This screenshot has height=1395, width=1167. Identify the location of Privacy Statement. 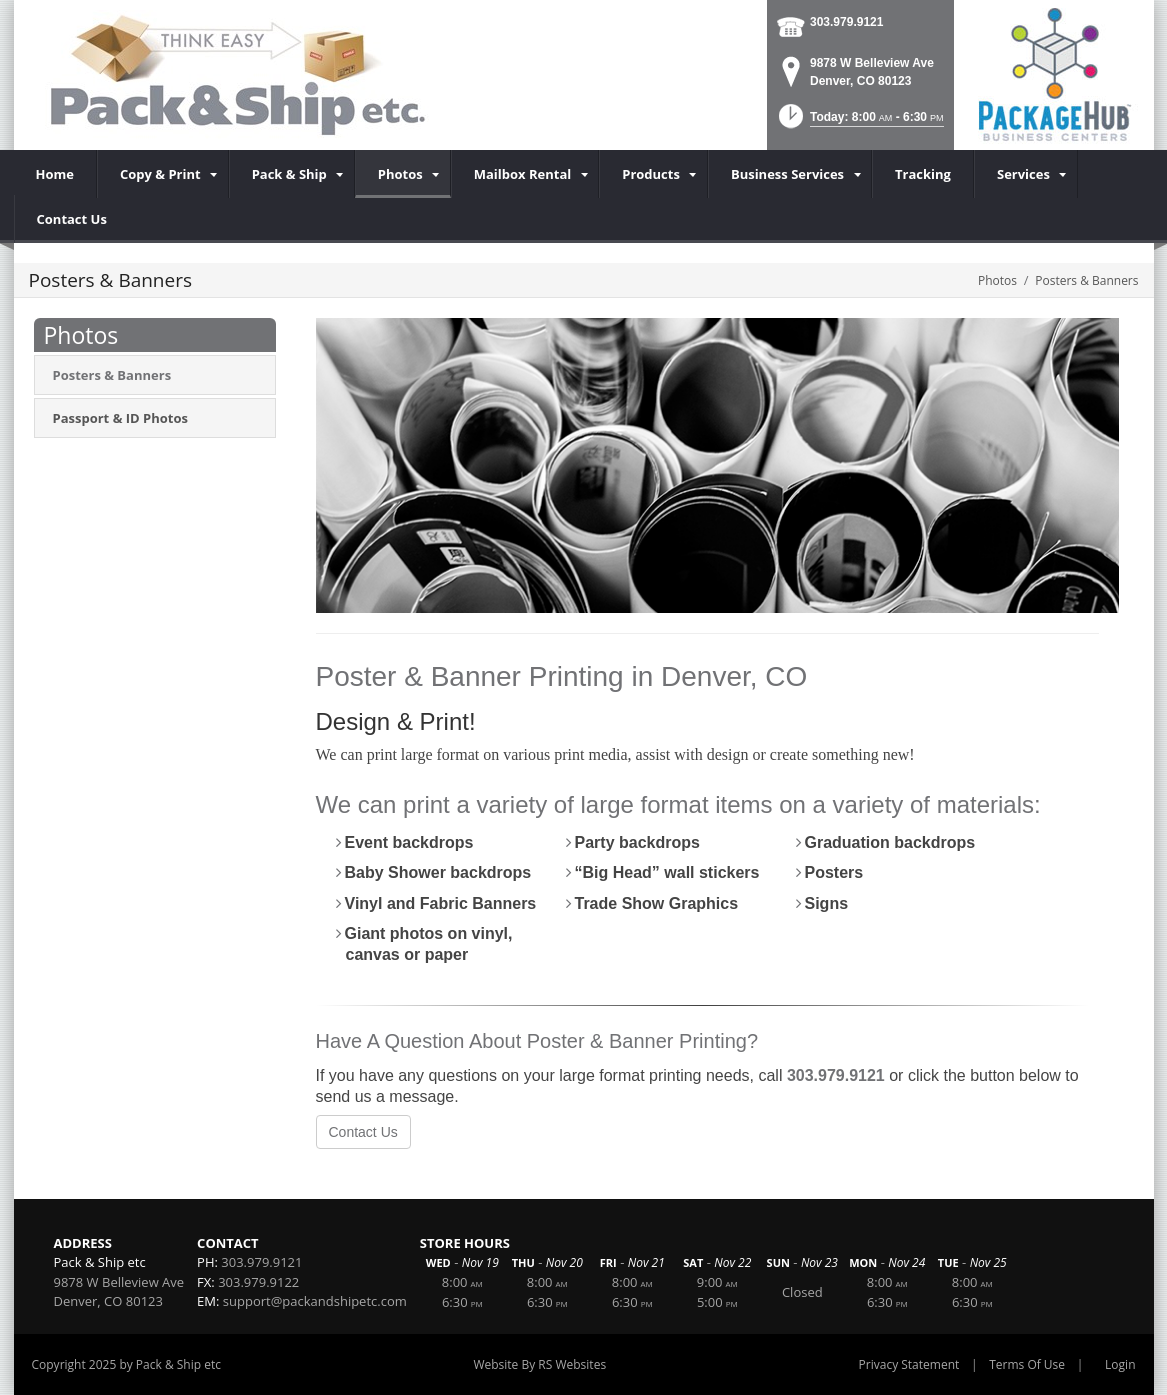
(909, 1364).